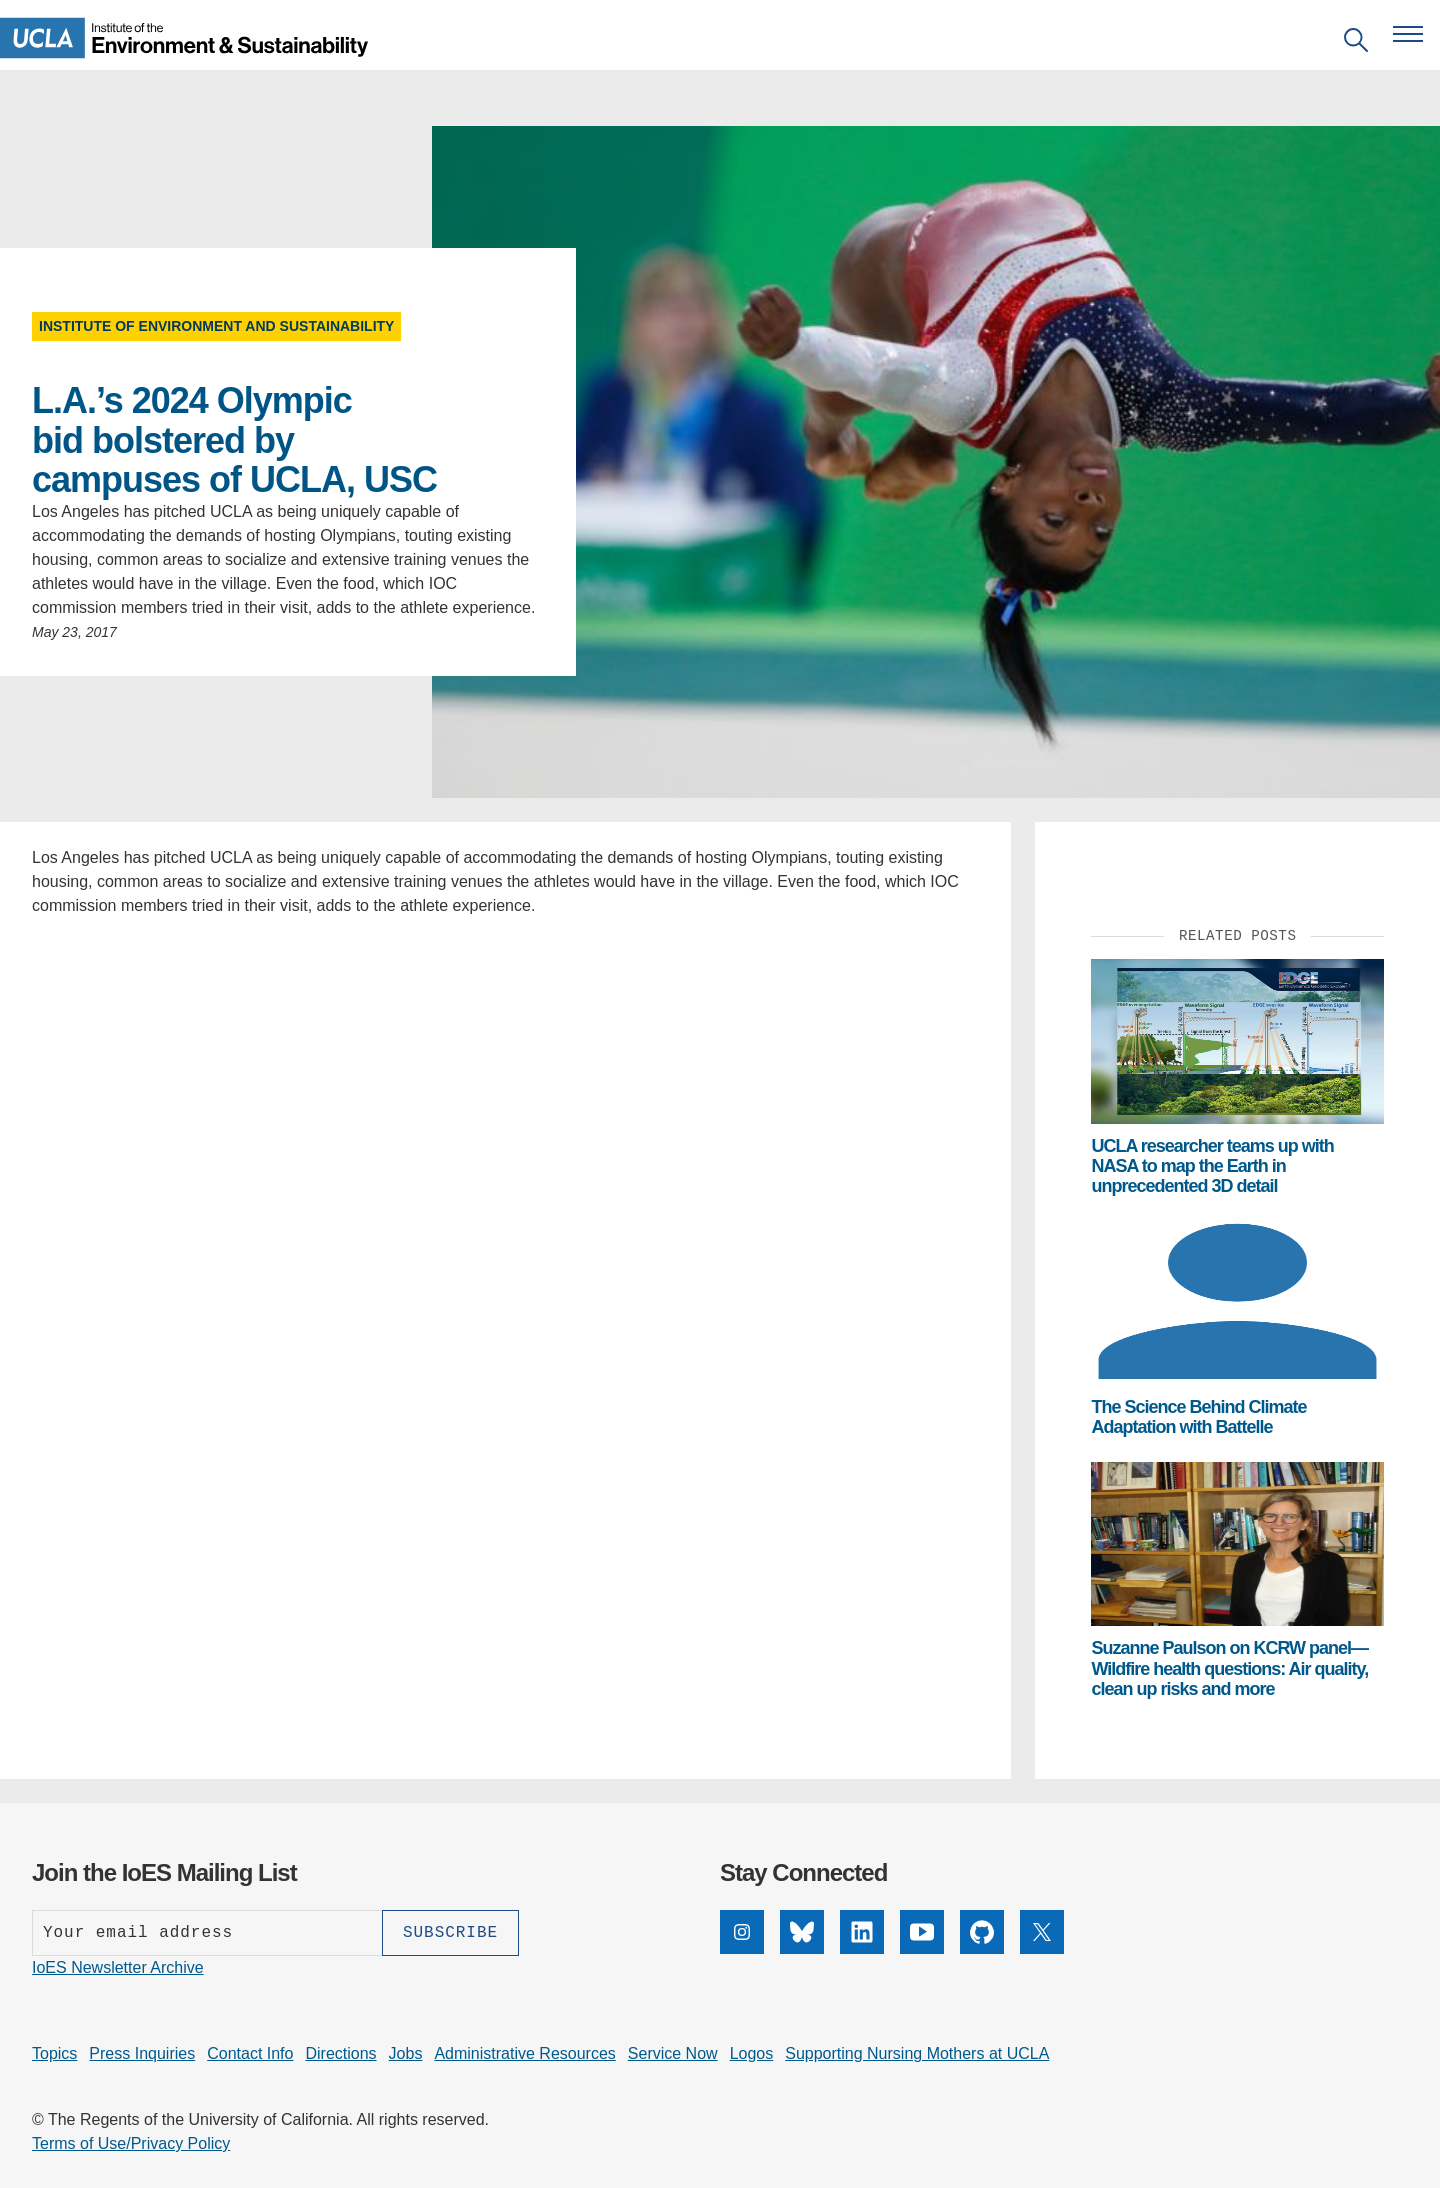 The width and height of the screenshot is (1440, 2188). Describe the element at coordinates (1356, 43) in the screenshot. I see `[Open search]` at that location.